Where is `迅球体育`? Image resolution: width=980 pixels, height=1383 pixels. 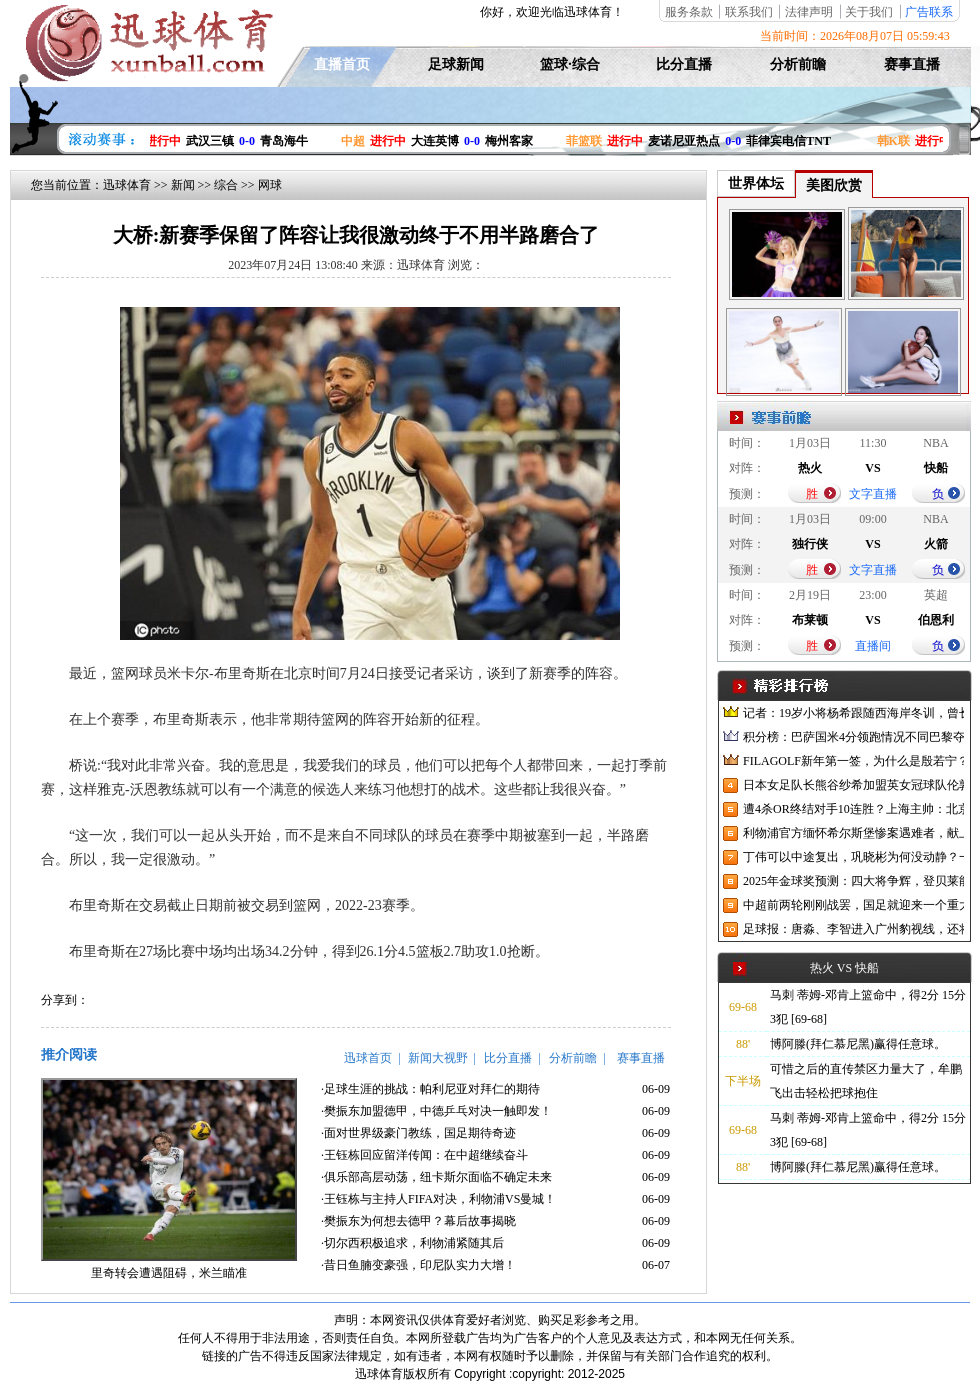 迅球体育 is located at coordinates (127, 185).